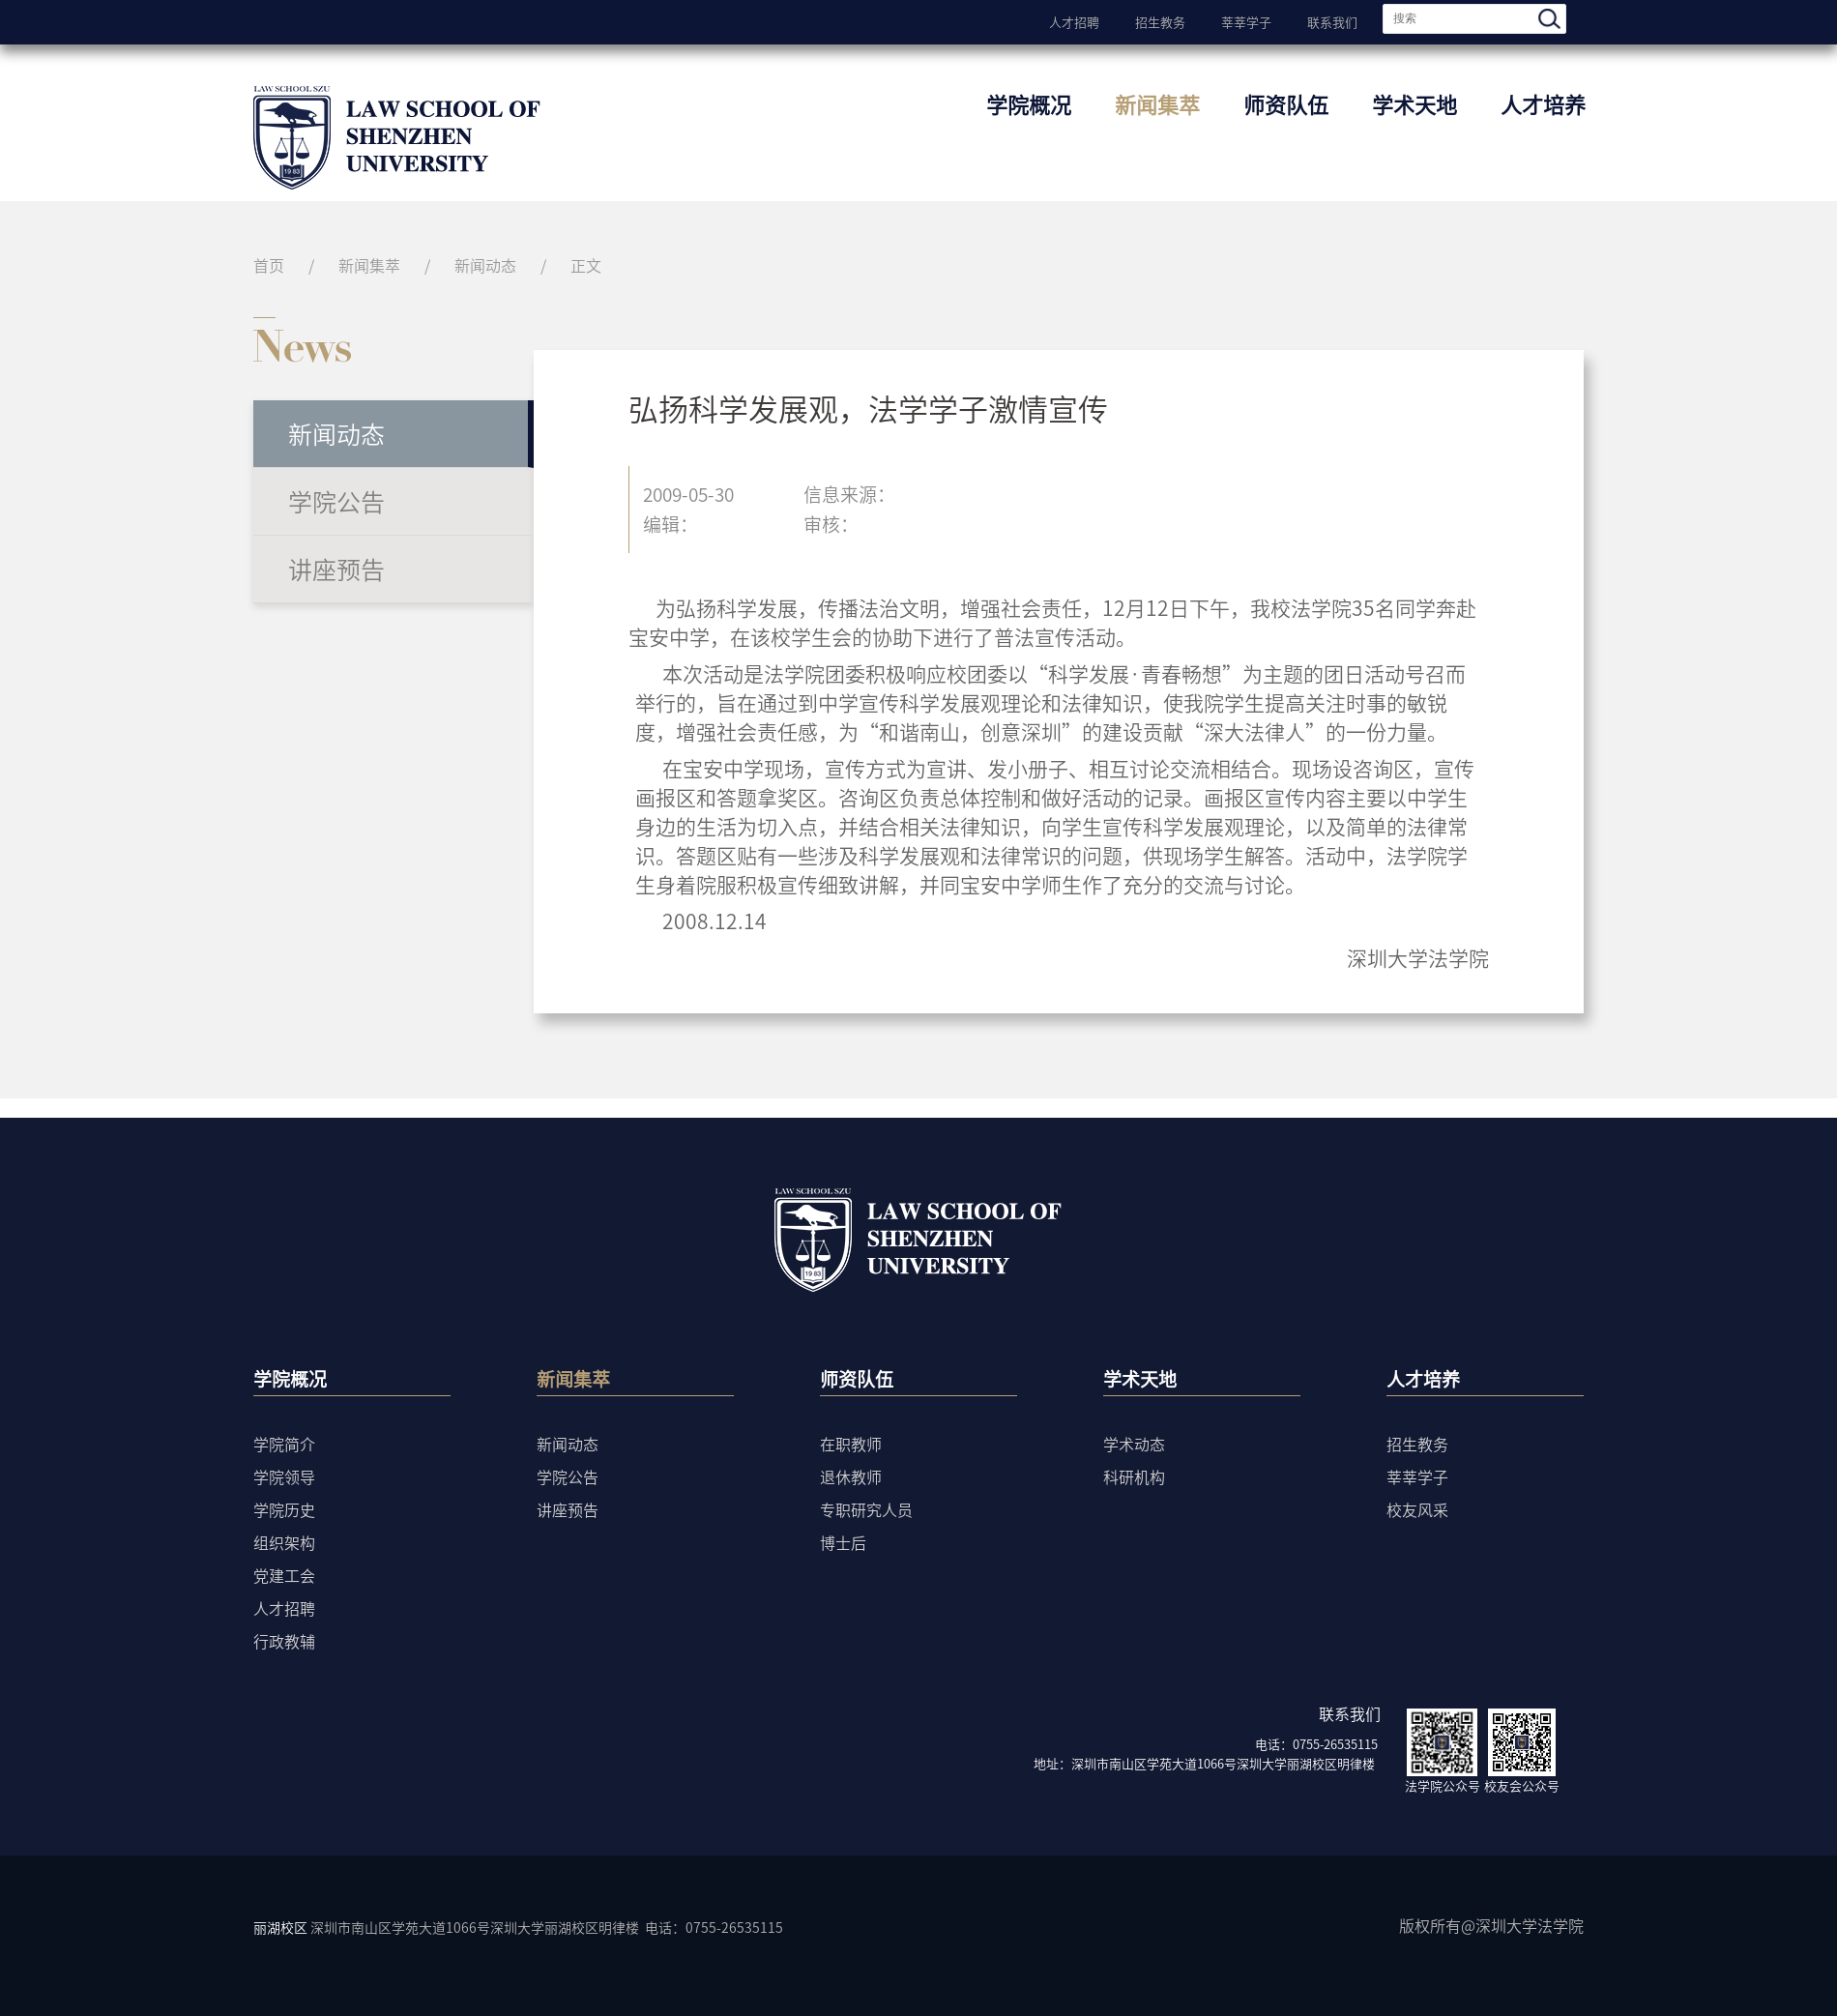  What do you see at coordinates (1134, 1443) in the screenshot?
I see `学术动态` at bounding box center [1134, 1443].